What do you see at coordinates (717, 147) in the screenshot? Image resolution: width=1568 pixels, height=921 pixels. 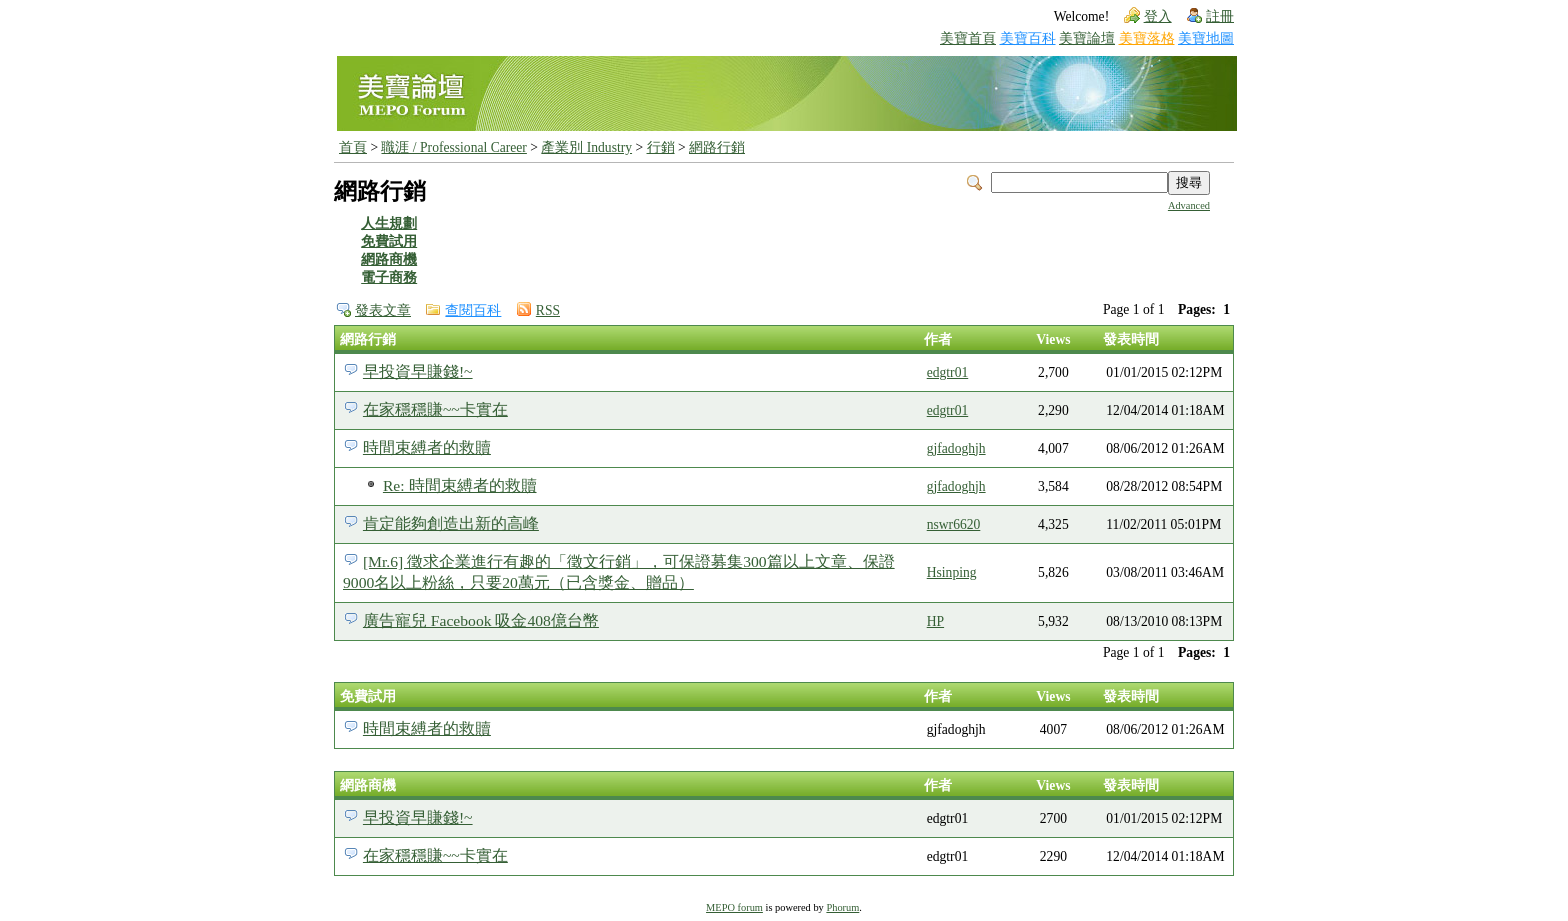 I see `網路行銷` at bounding box center [717, 147].